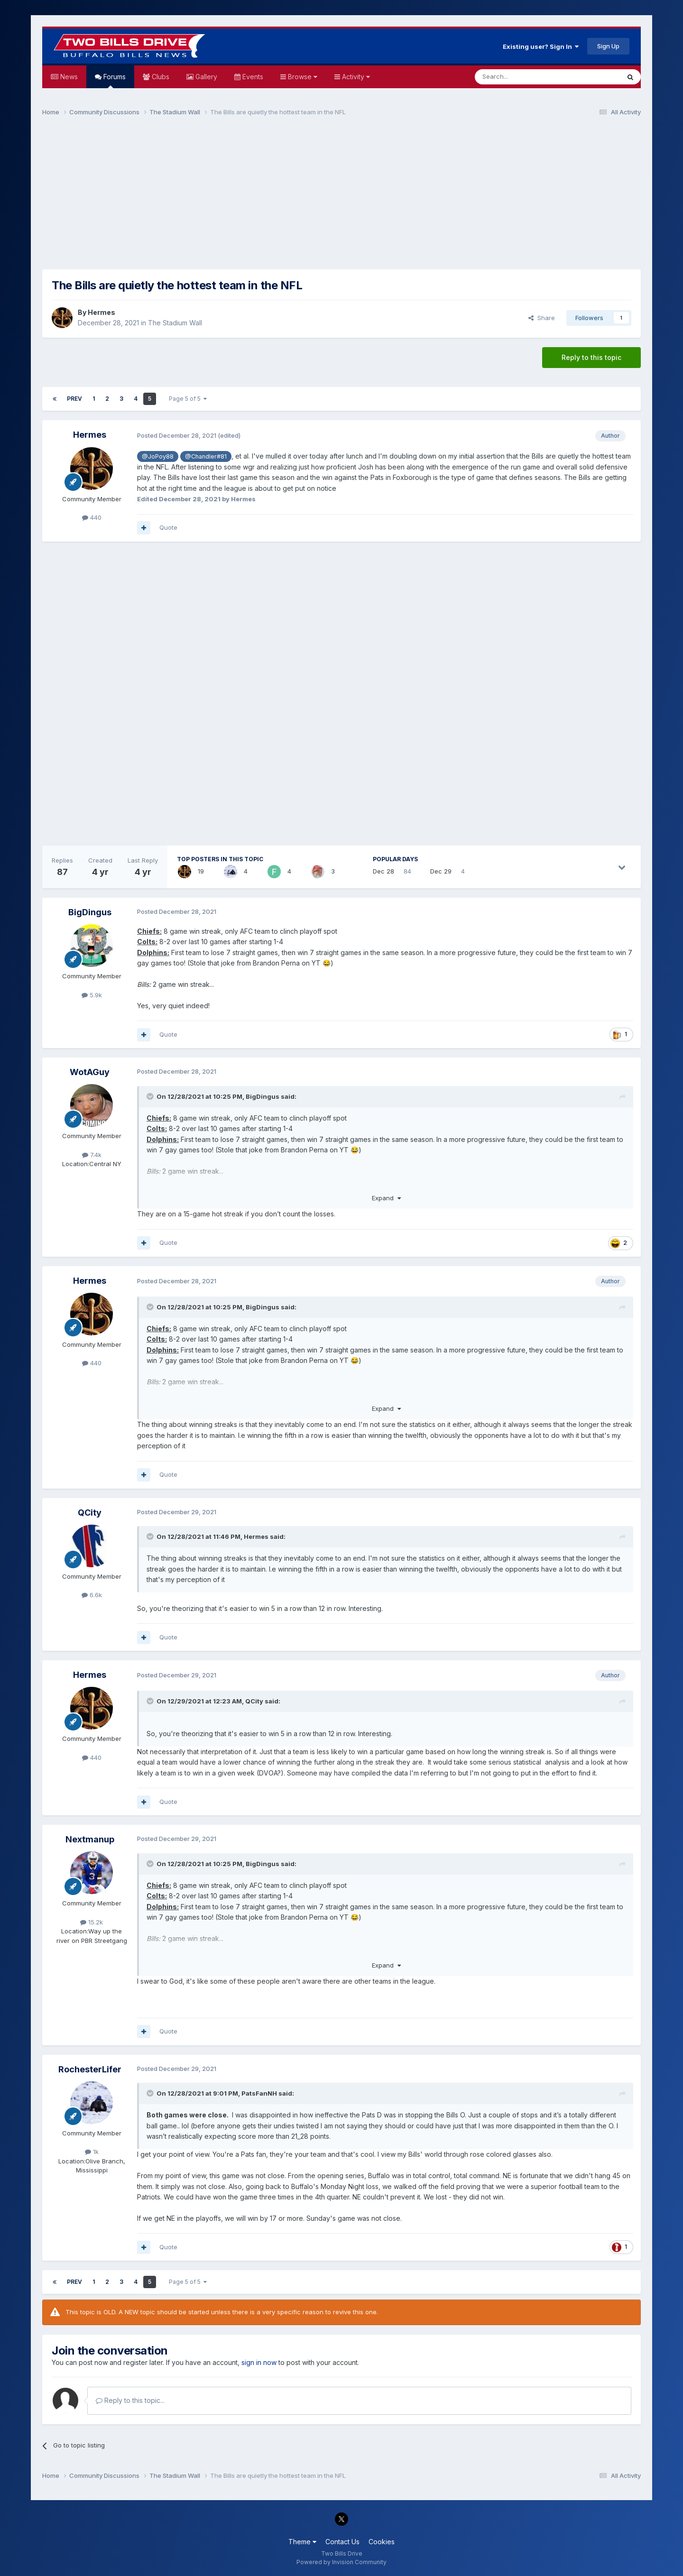 Image resolution: width=683 pixels, height=2576 pixels. Describe the element at coordinates (159, 77) in the screenshot. I see `Clubs` at that location.